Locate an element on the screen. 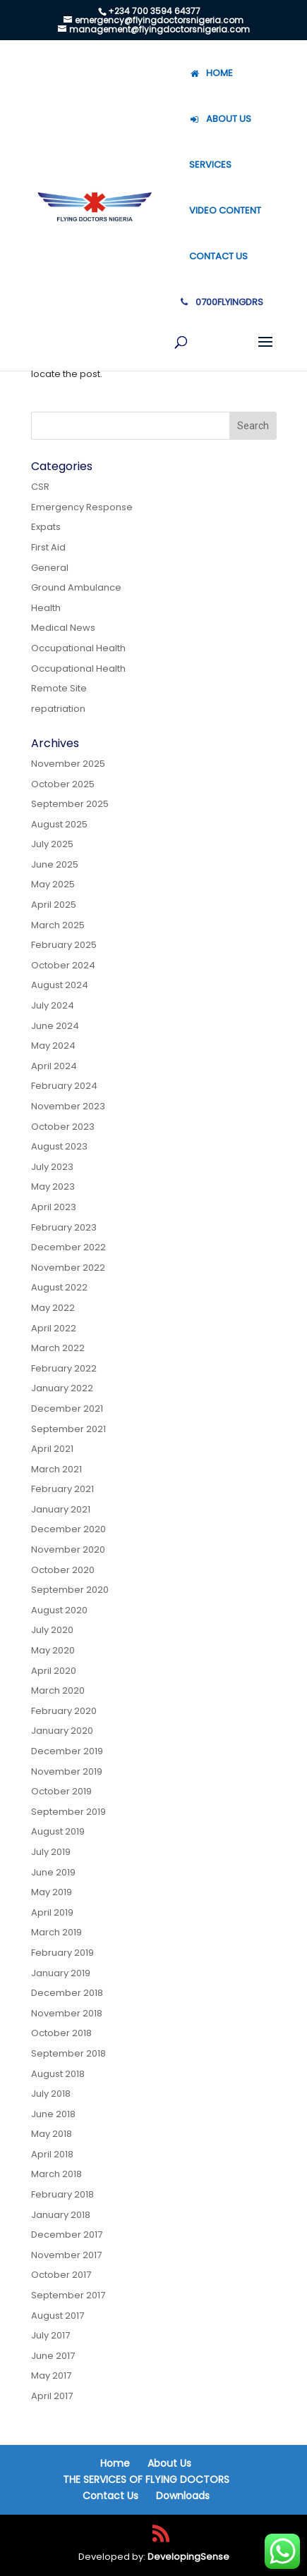 The height and width of the screenshot is (2576, 307). May 2017 is located at coordinates (51, 2375).